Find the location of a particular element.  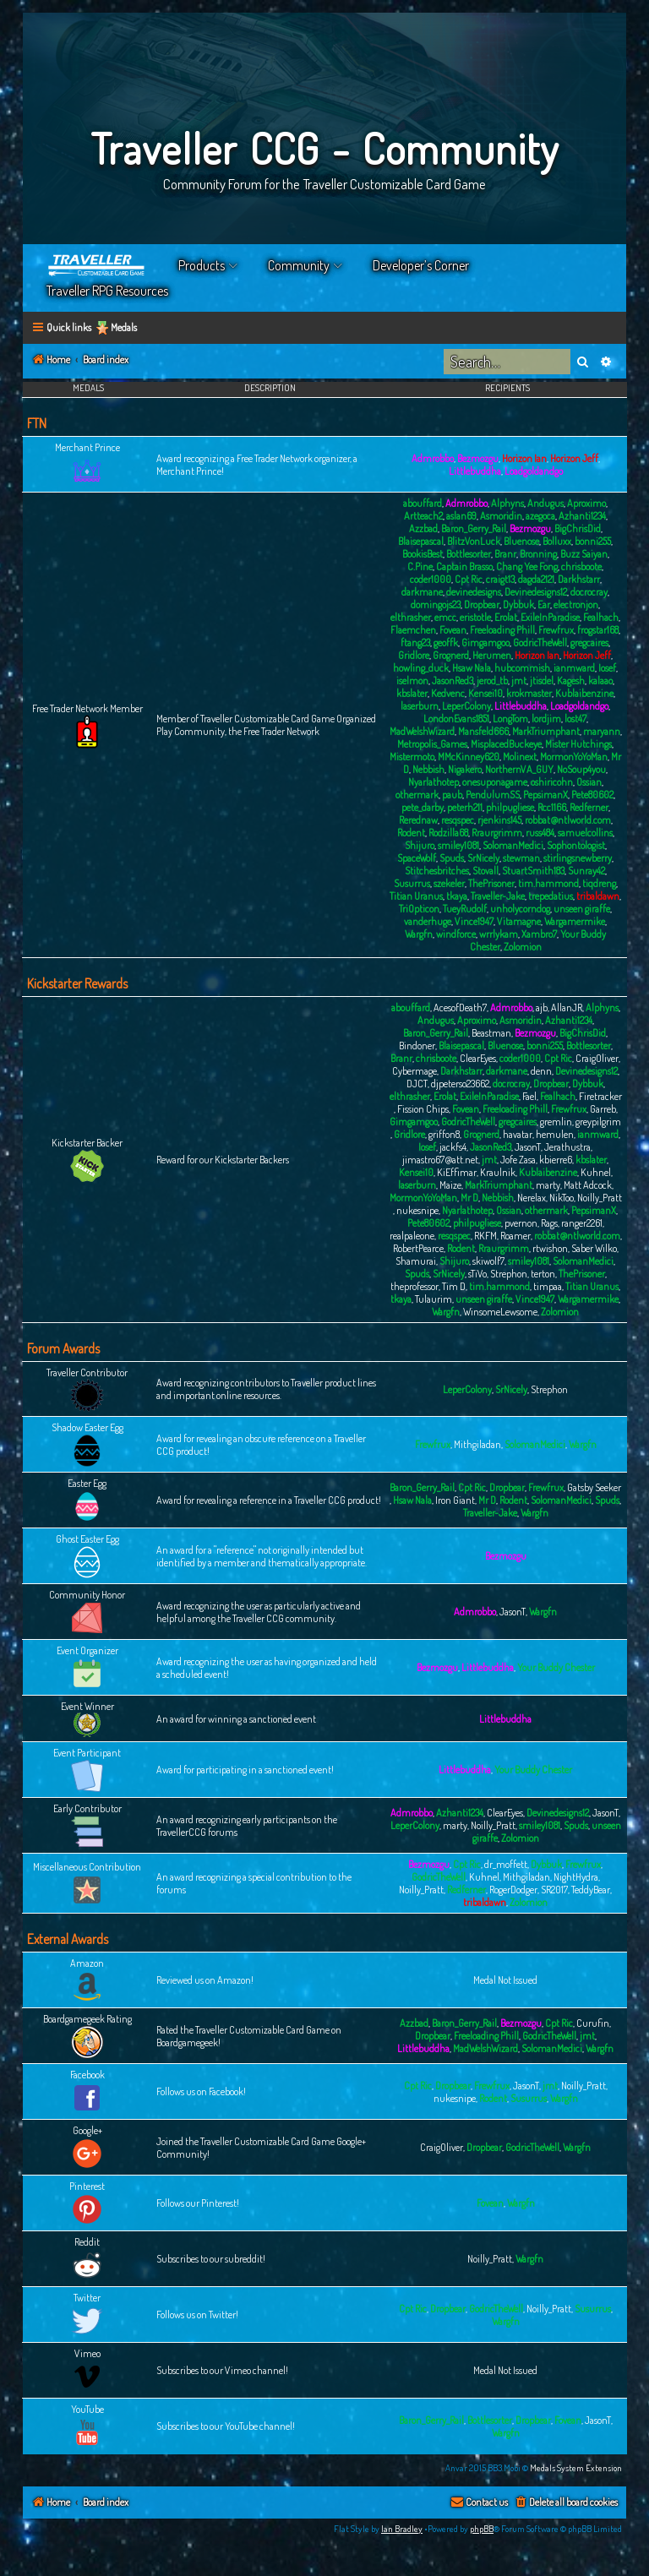

jerod_tb is located at coordinates (492, 680).